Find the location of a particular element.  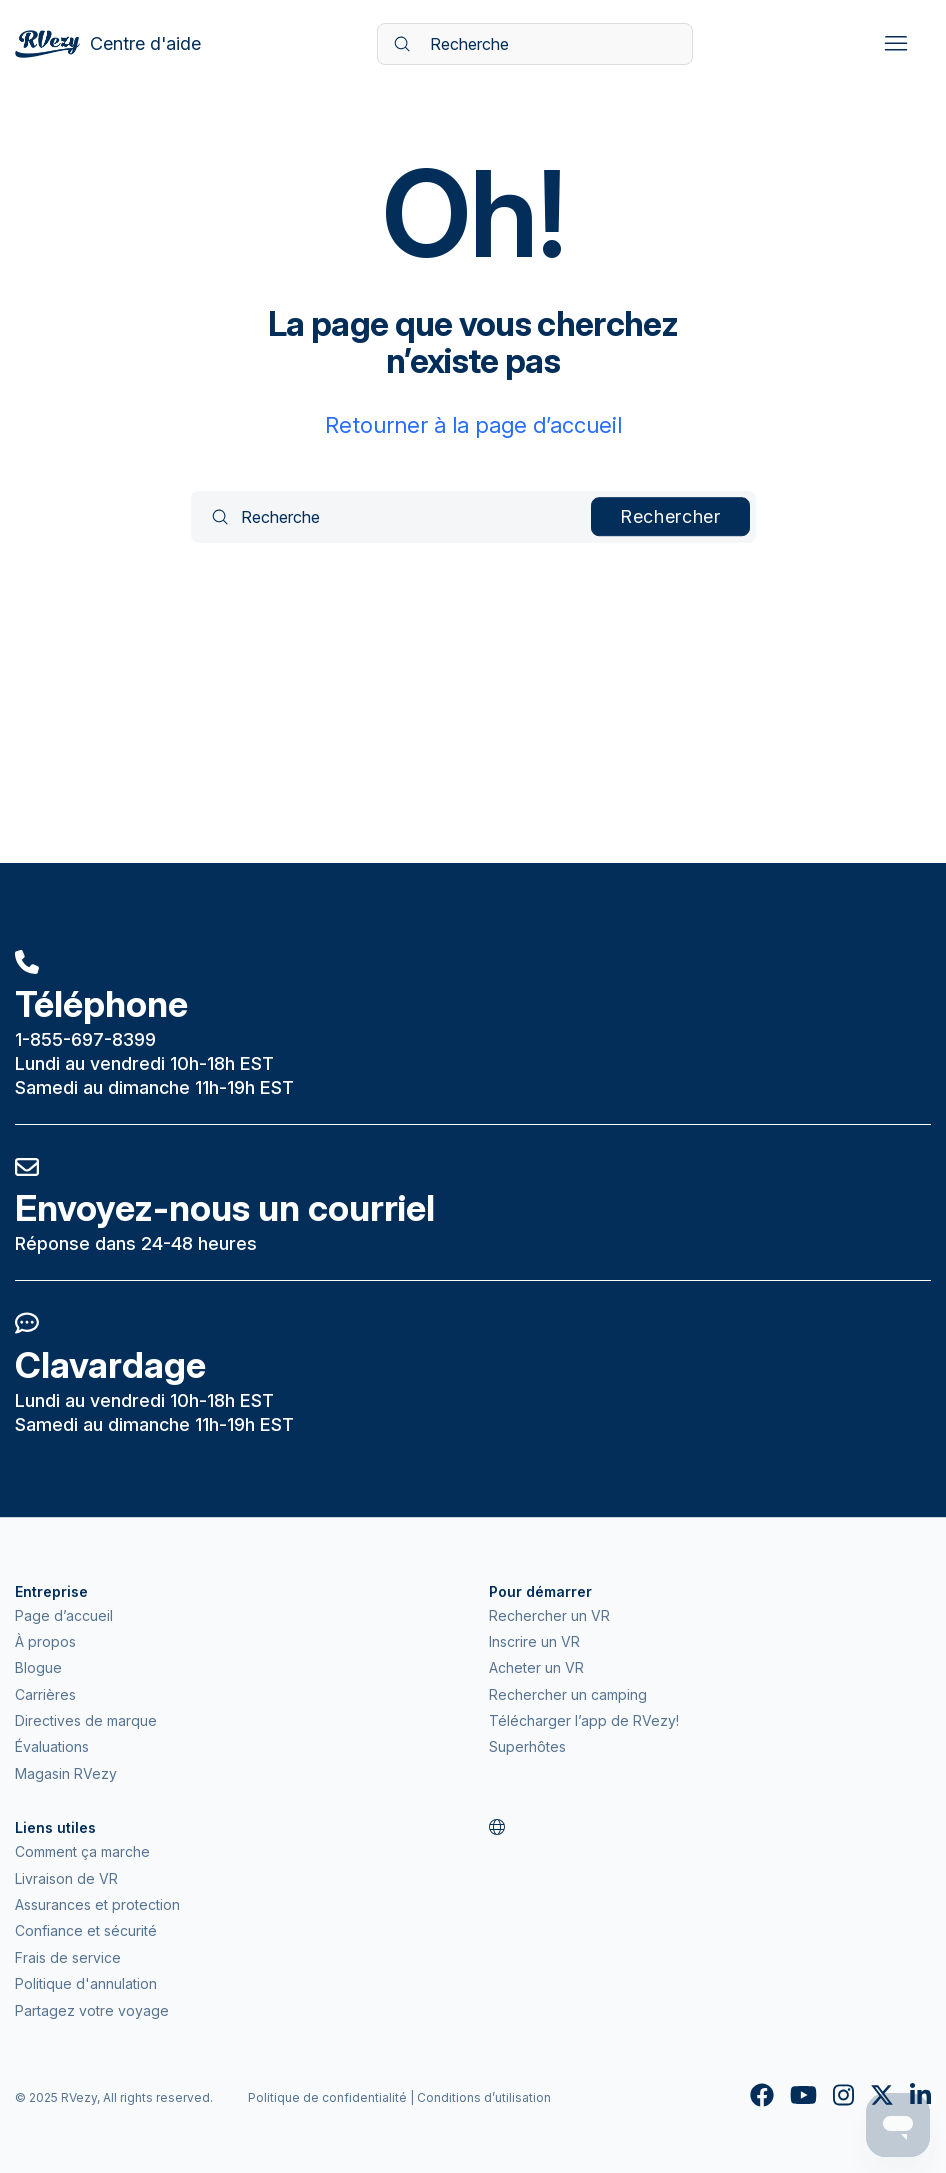

À propos is located at coordinates (45, 1641).